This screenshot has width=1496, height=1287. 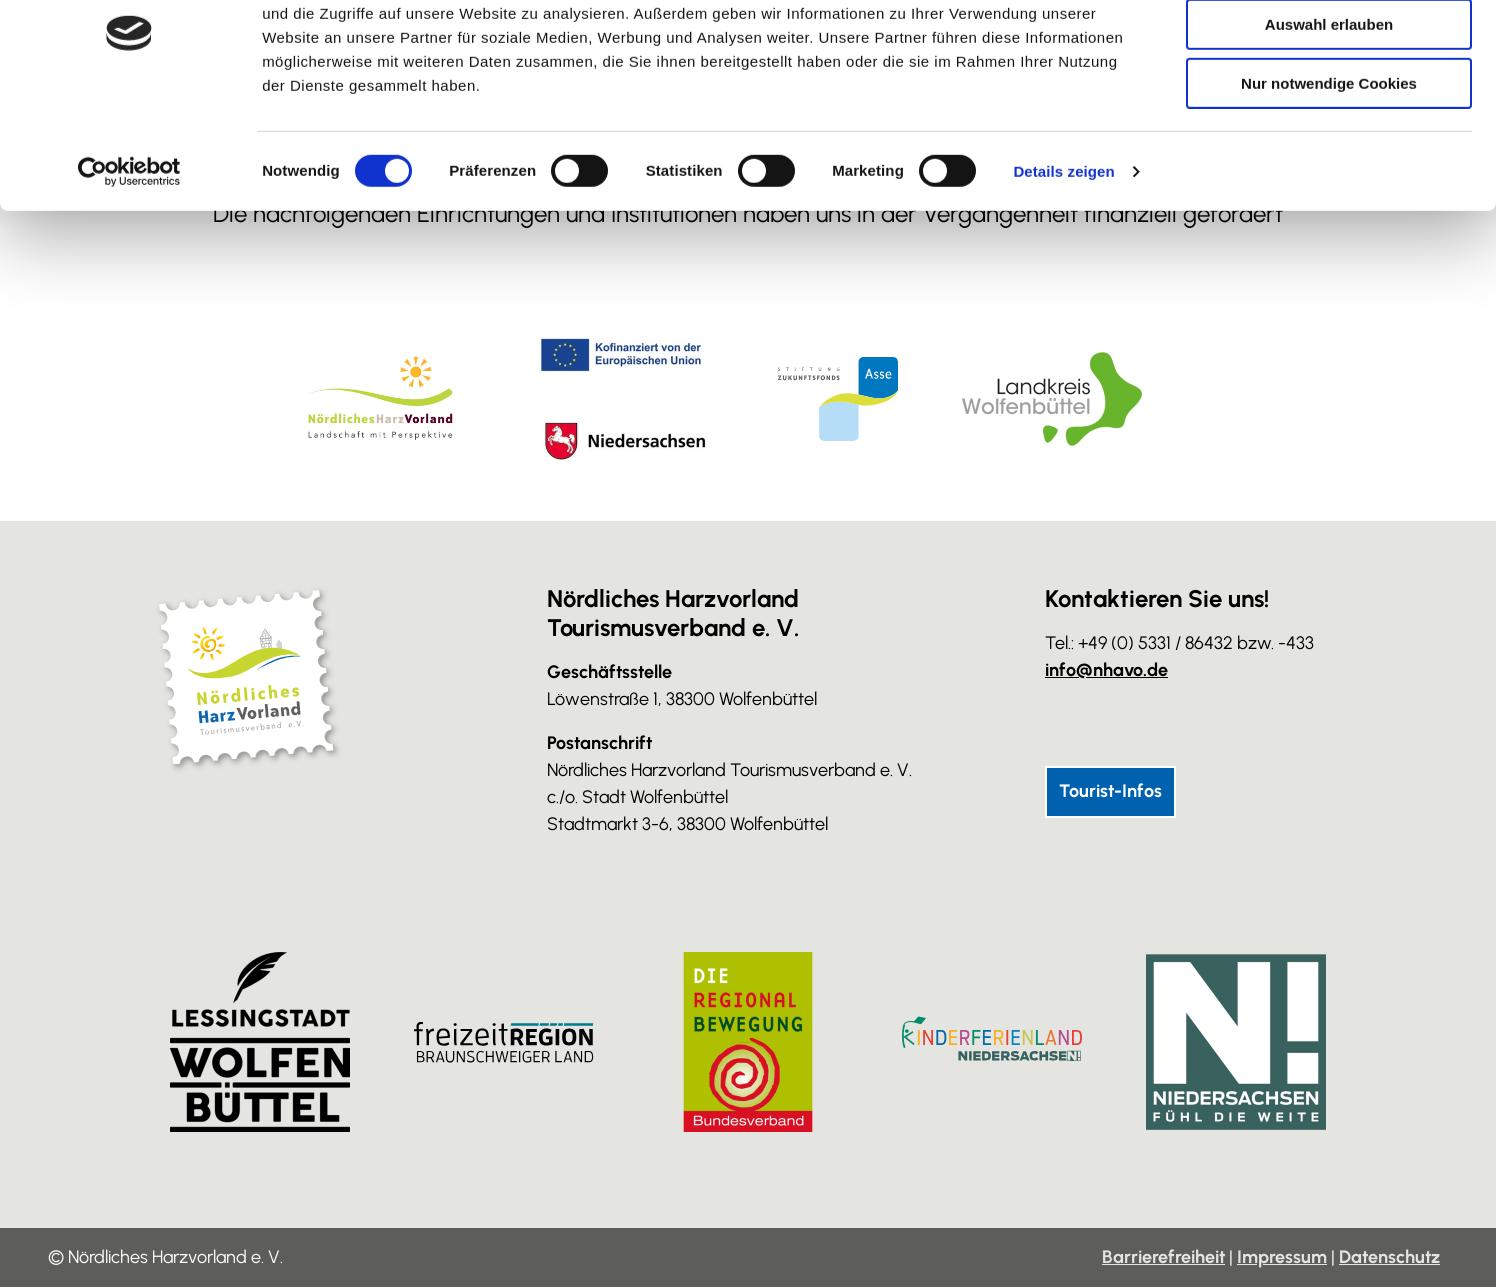 What do you see at coordinates (1163, 1257) in the screenshot?
I see `Barrierefreiheit` at bounding box center [1163, 1257].